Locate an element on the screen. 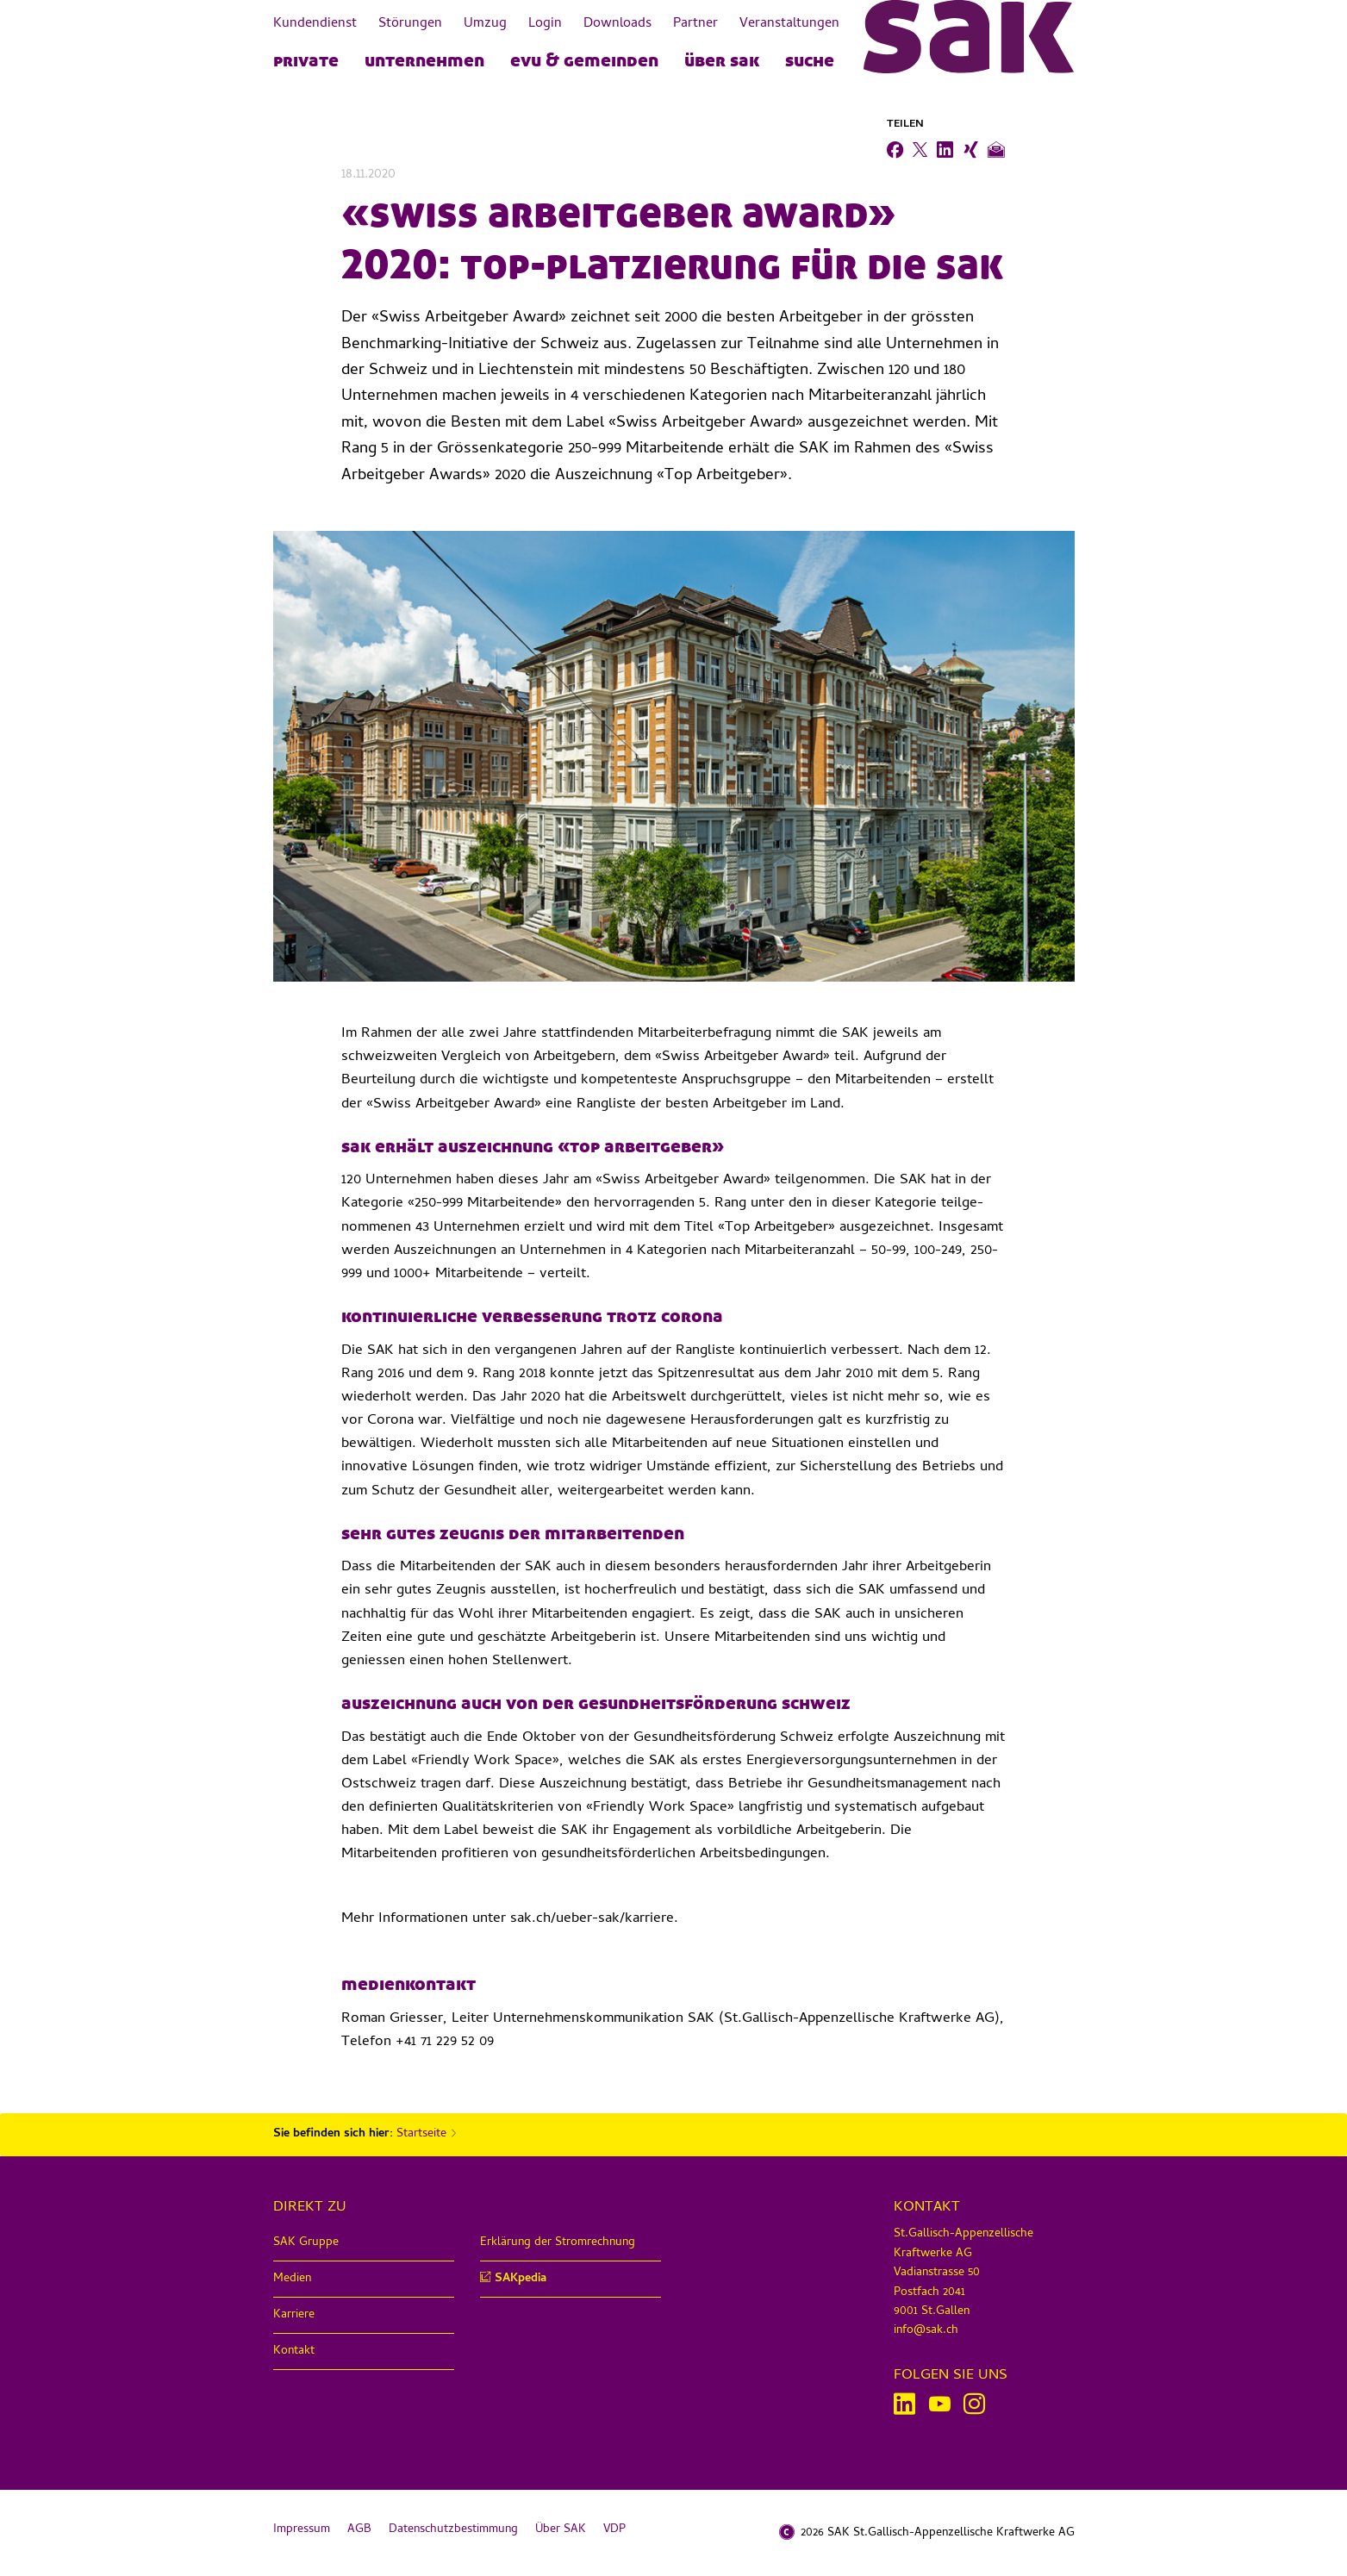 Image resolution: width=1347 pixels, height=2576 pixels. Kontakt is located at coordinates (294, 2351).